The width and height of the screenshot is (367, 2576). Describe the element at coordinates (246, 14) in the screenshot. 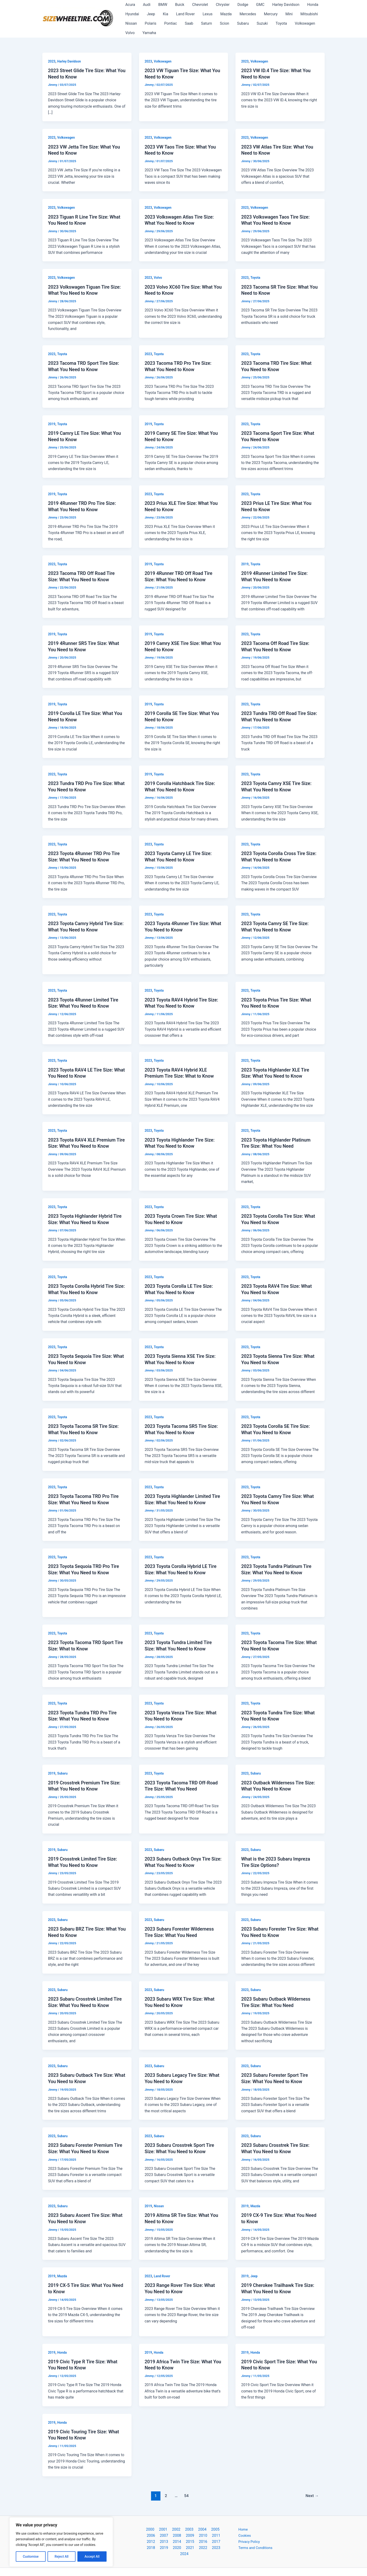

I see `Mercedes` at that location.